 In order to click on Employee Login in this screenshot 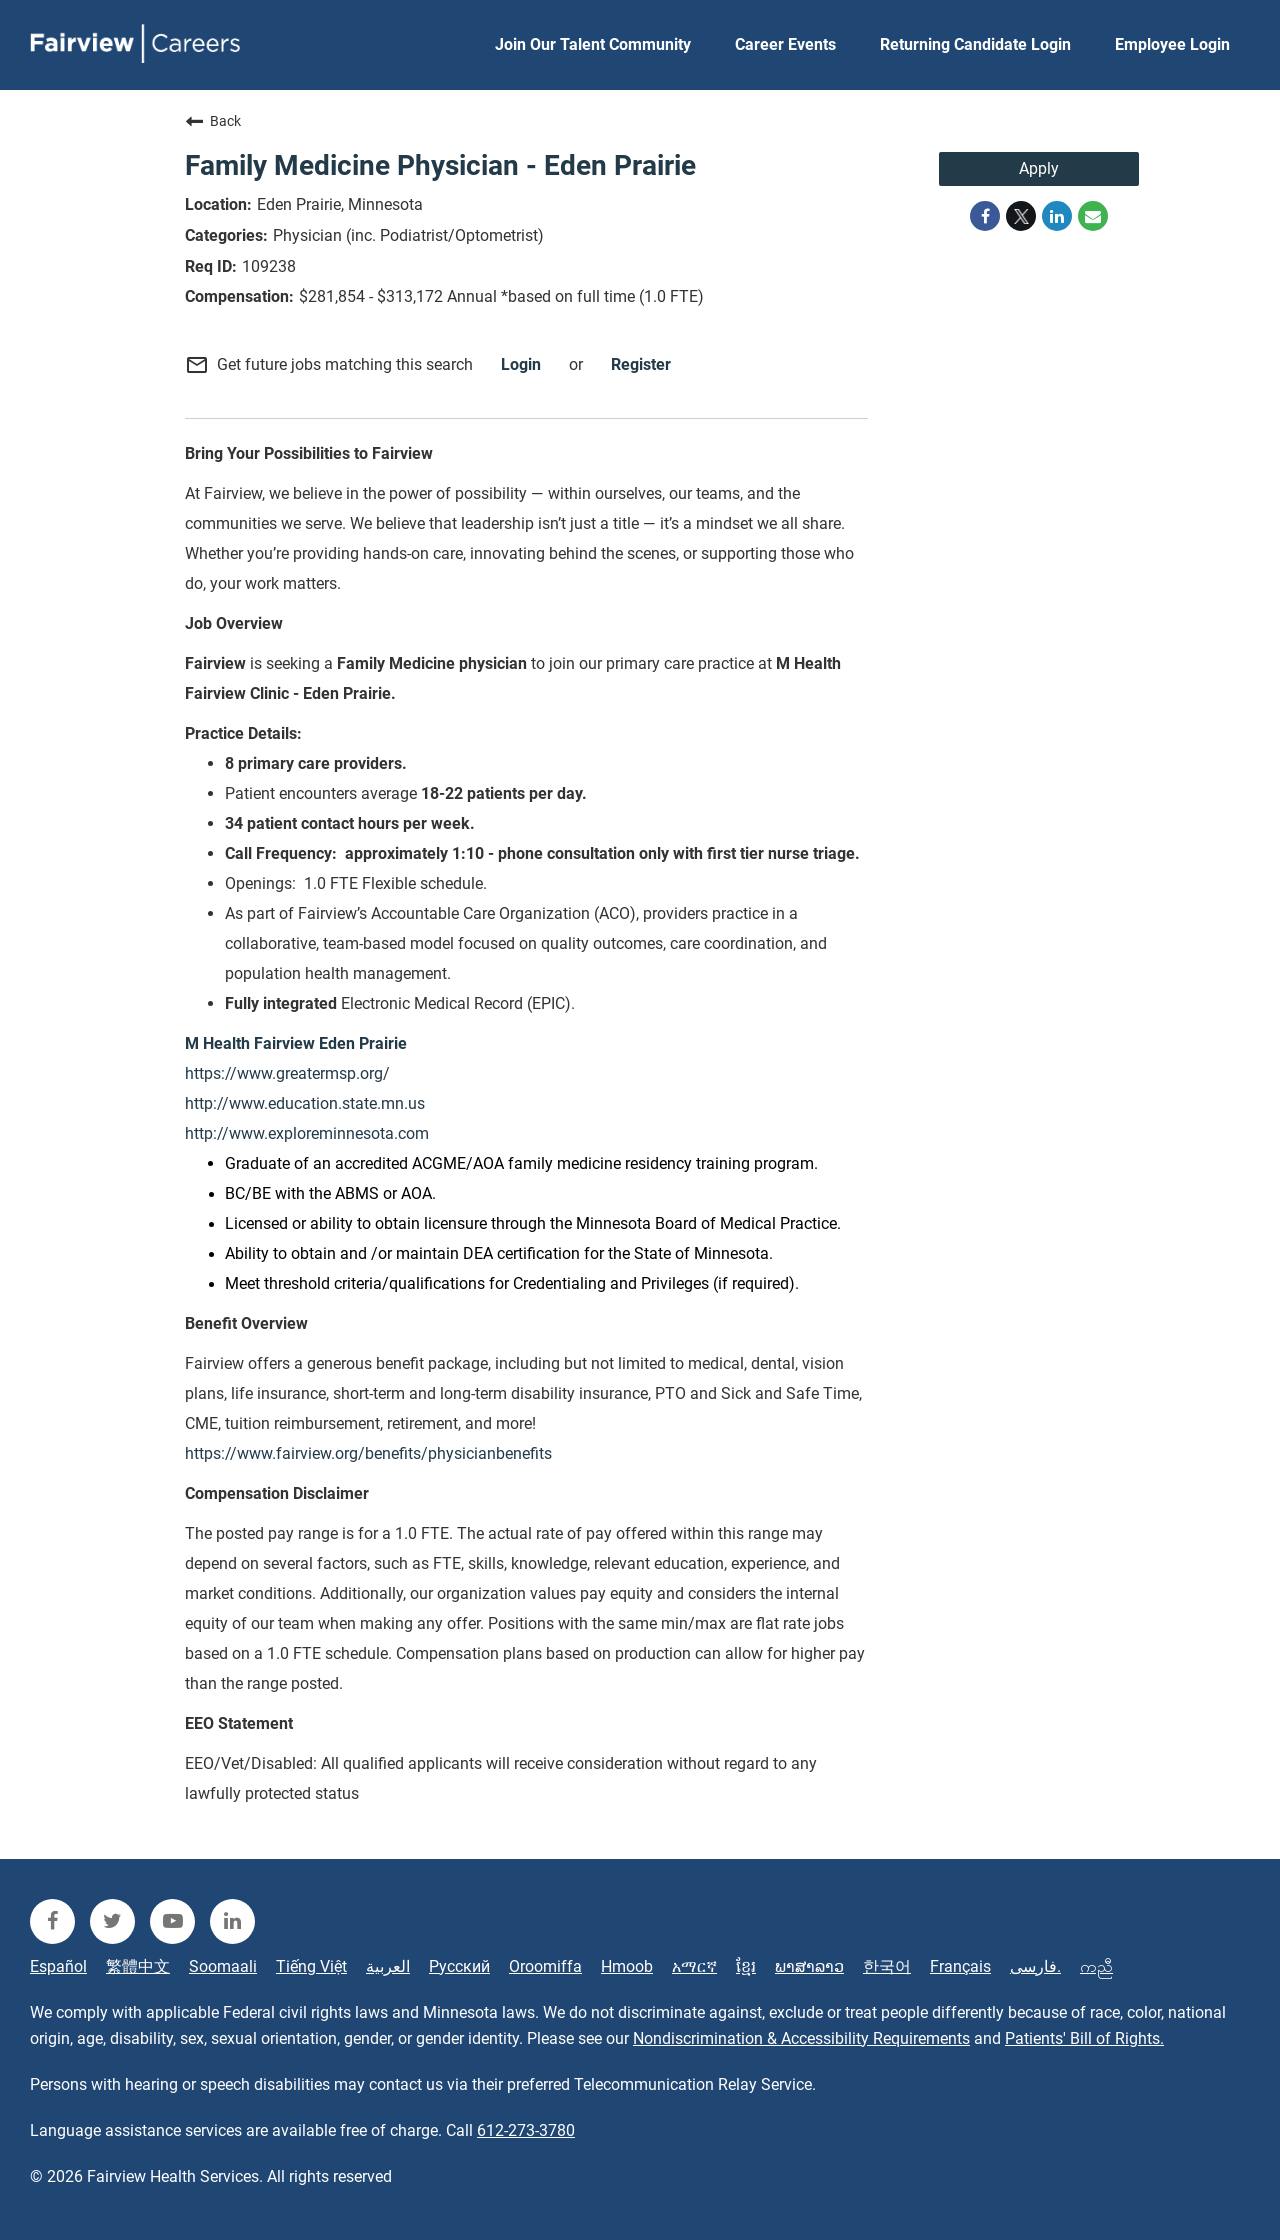, I will do `click(1172, 44)`.